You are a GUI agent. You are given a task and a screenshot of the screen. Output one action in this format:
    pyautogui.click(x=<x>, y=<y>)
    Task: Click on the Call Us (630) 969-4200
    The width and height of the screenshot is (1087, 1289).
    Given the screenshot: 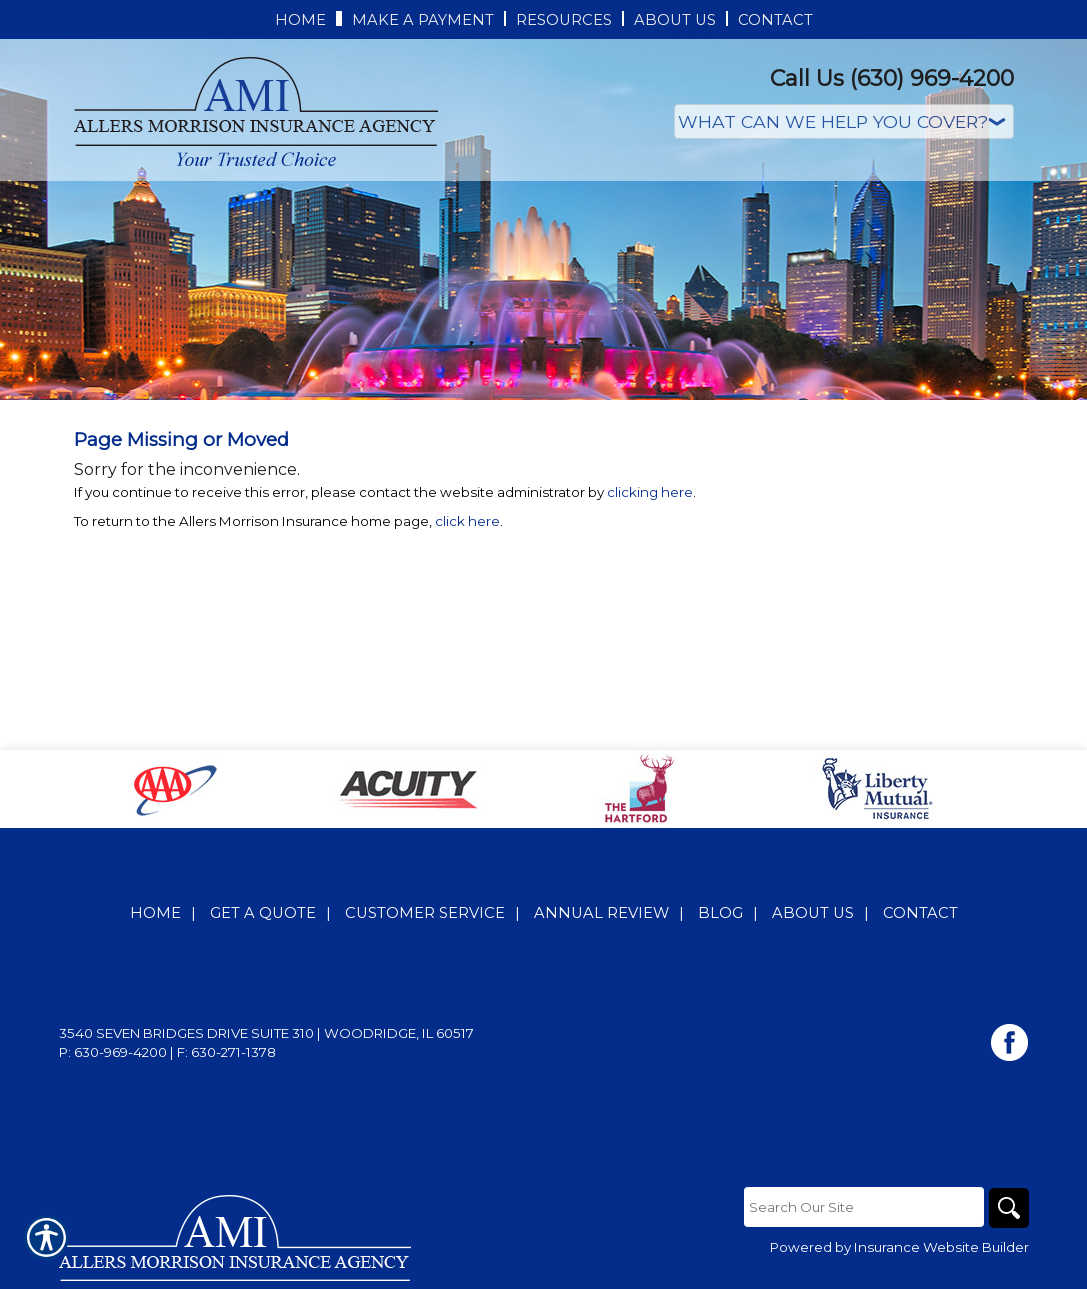 What is the action you would take?
    pyautogui.click(x=892, y=78)
    